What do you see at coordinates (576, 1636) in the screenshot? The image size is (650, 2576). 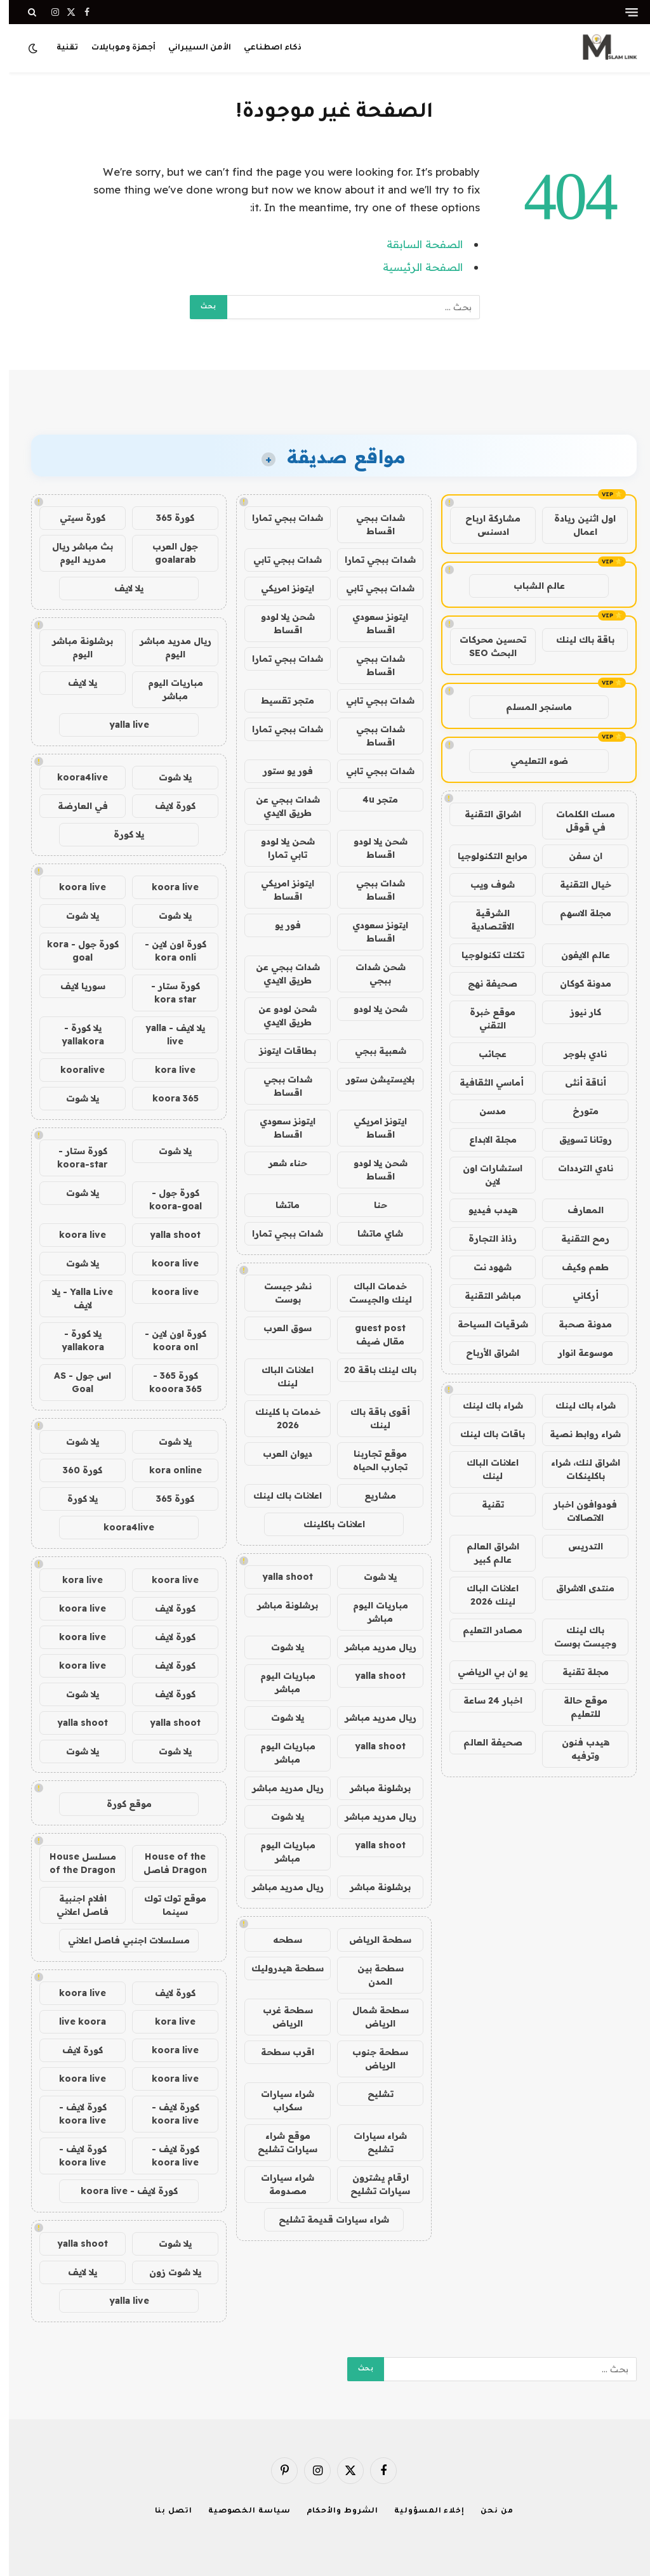 I see `باك لينك وجيست بوست` at bounding box center [576, 1636].